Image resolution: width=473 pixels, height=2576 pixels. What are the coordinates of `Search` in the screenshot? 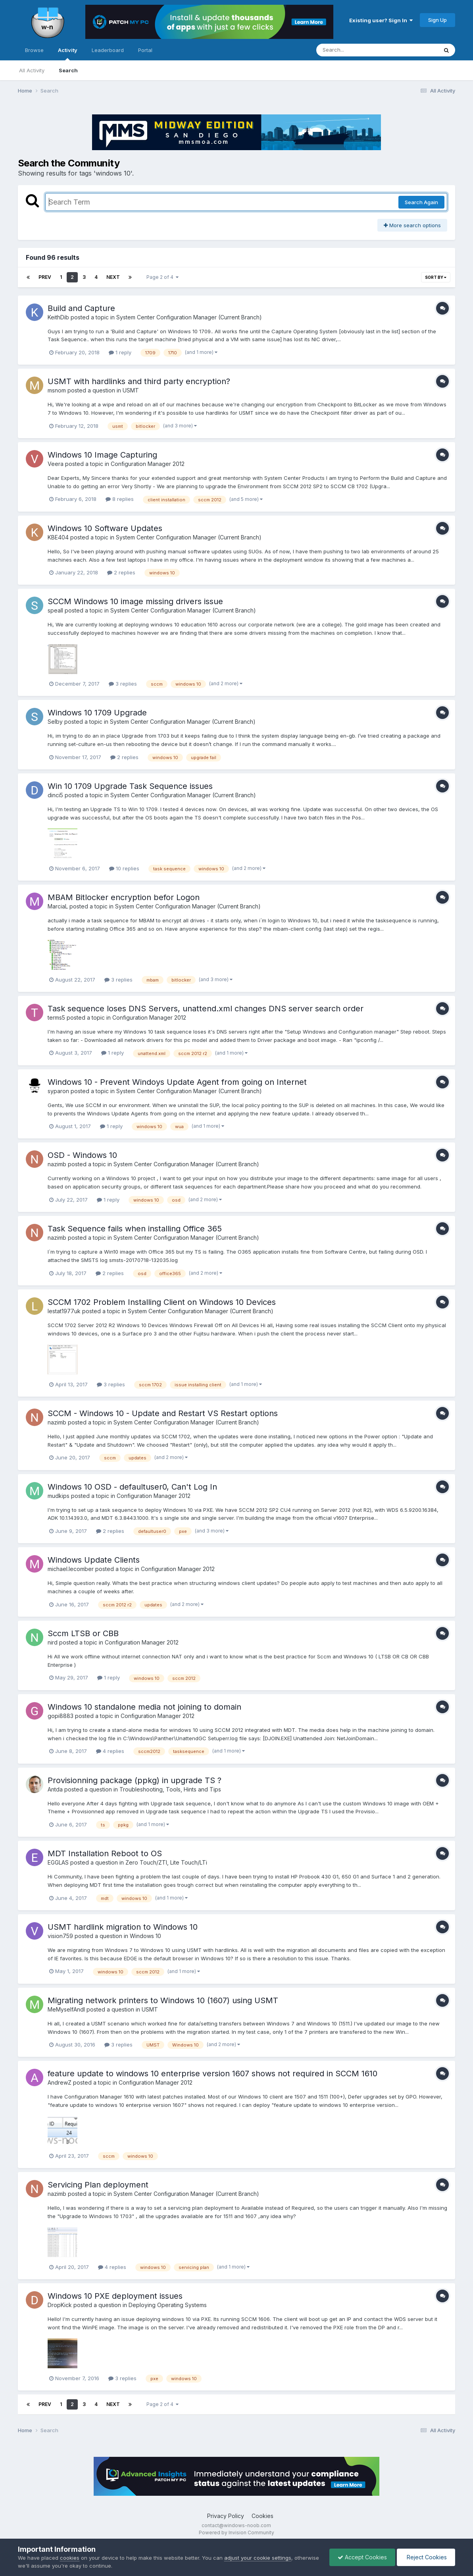 It's located at (68, 70).